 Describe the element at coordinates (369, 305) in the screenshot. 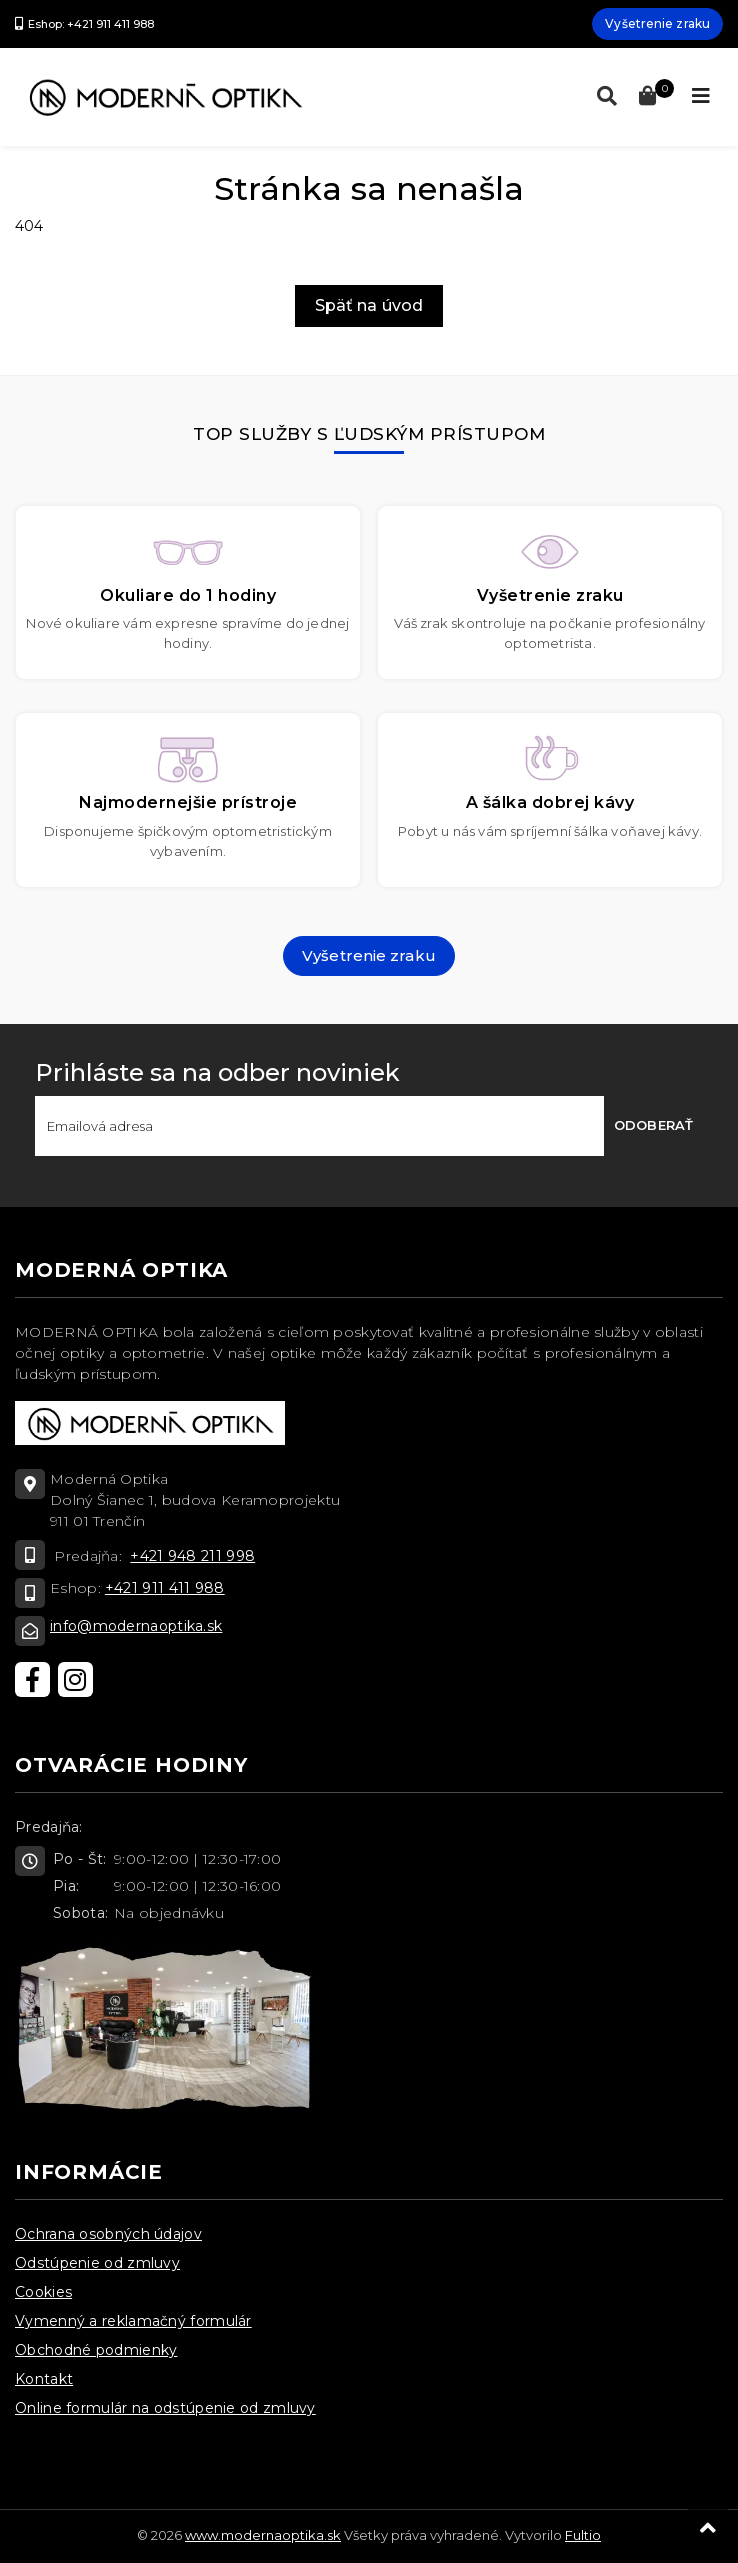

I see `Späť na úvod` at that location.